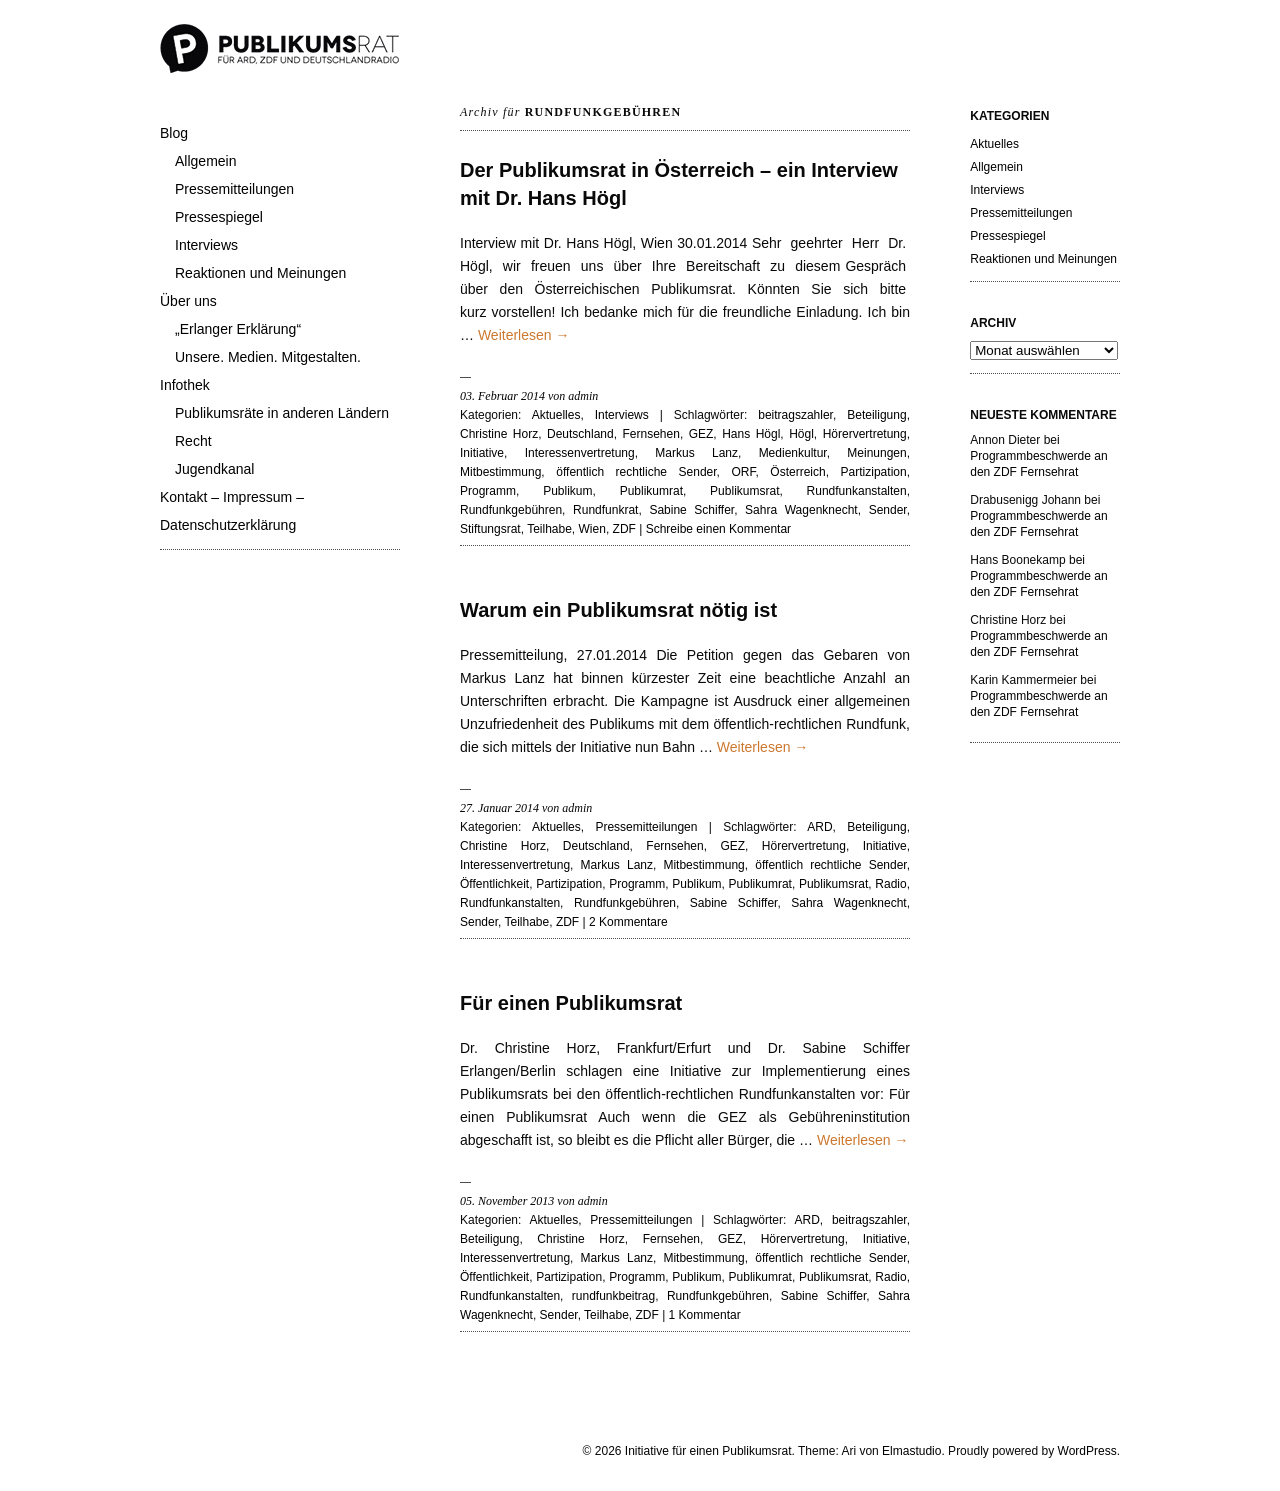  What do you see at coordinates (185, 385) in the screenshot?
I see `Infothek` at bounding box center [185, 385].